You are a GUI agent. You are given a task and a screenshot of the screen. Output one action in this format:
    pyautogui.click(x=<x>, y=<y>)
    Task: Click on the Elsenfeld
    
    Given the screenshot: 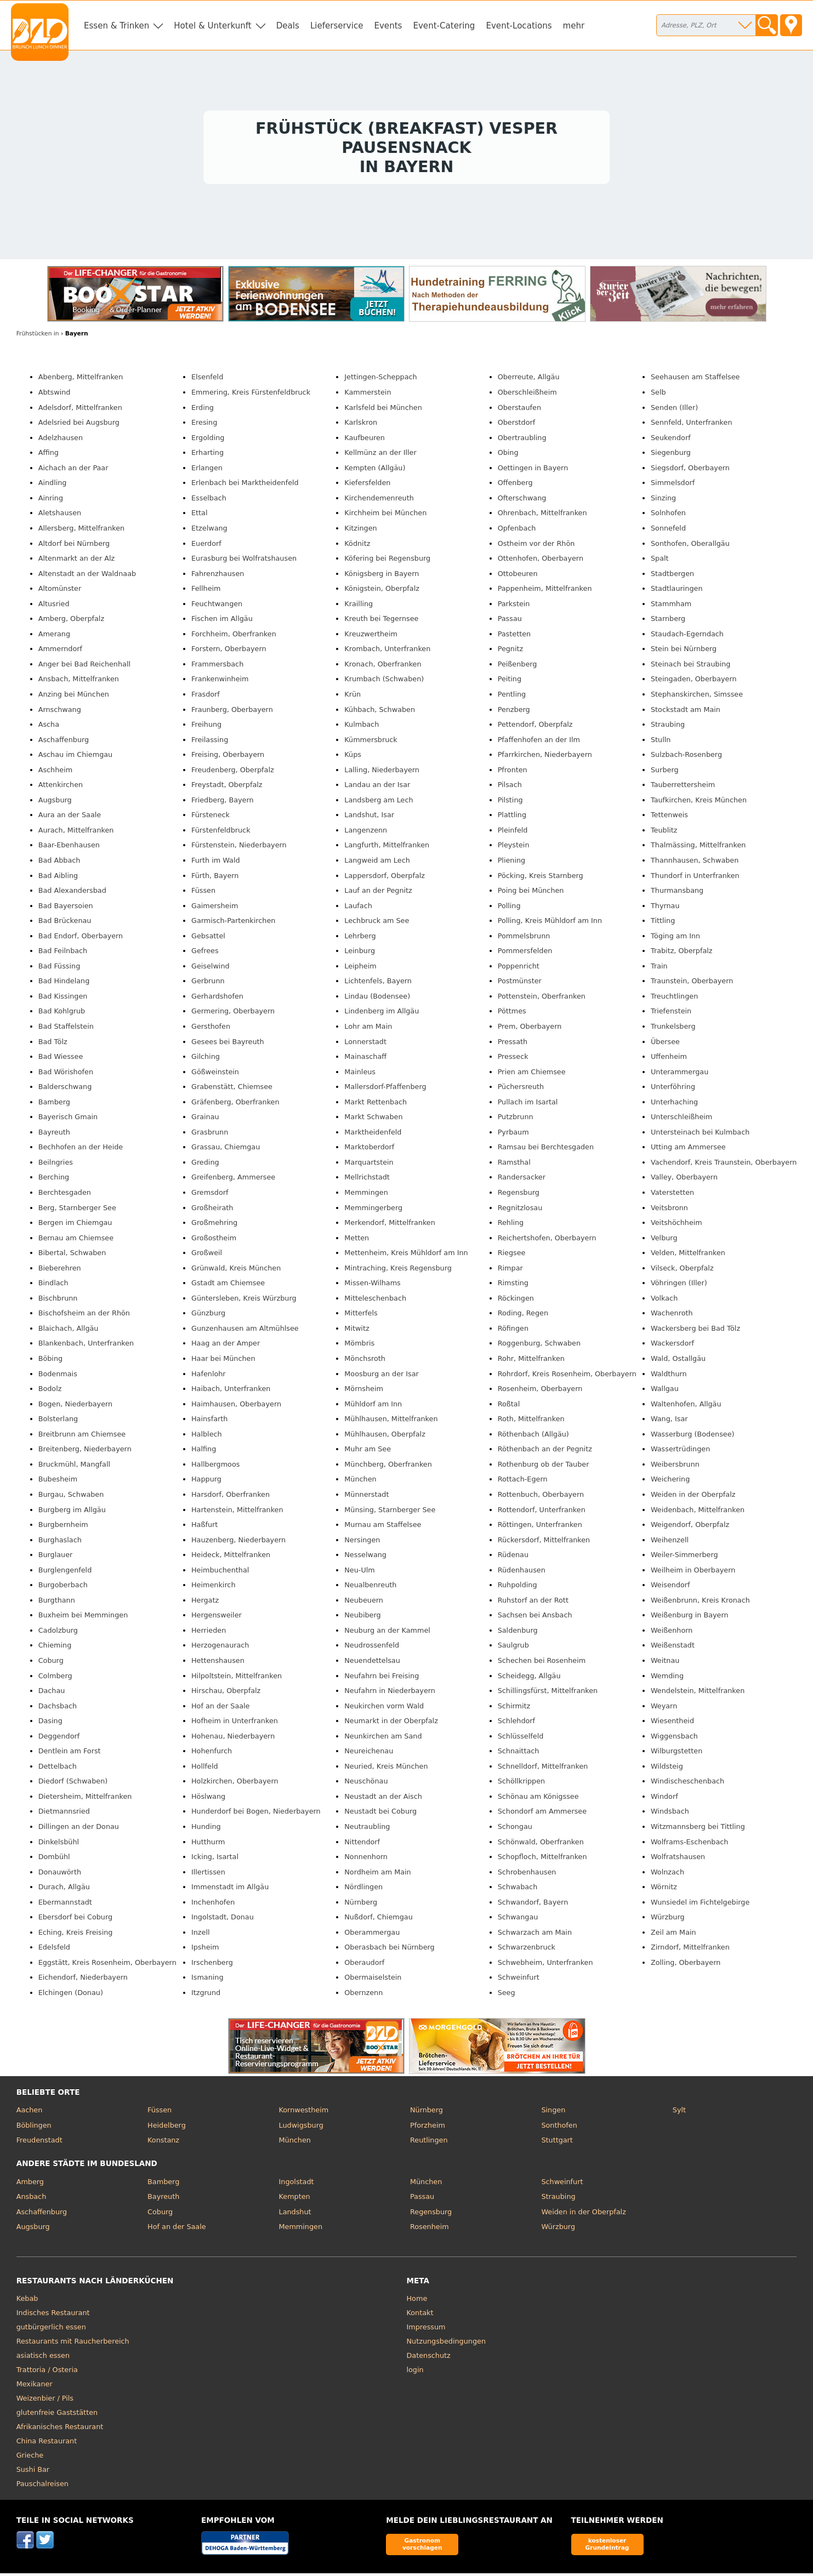 What is the action you would take?
    pyautogui.click(x=207, y=380)
    